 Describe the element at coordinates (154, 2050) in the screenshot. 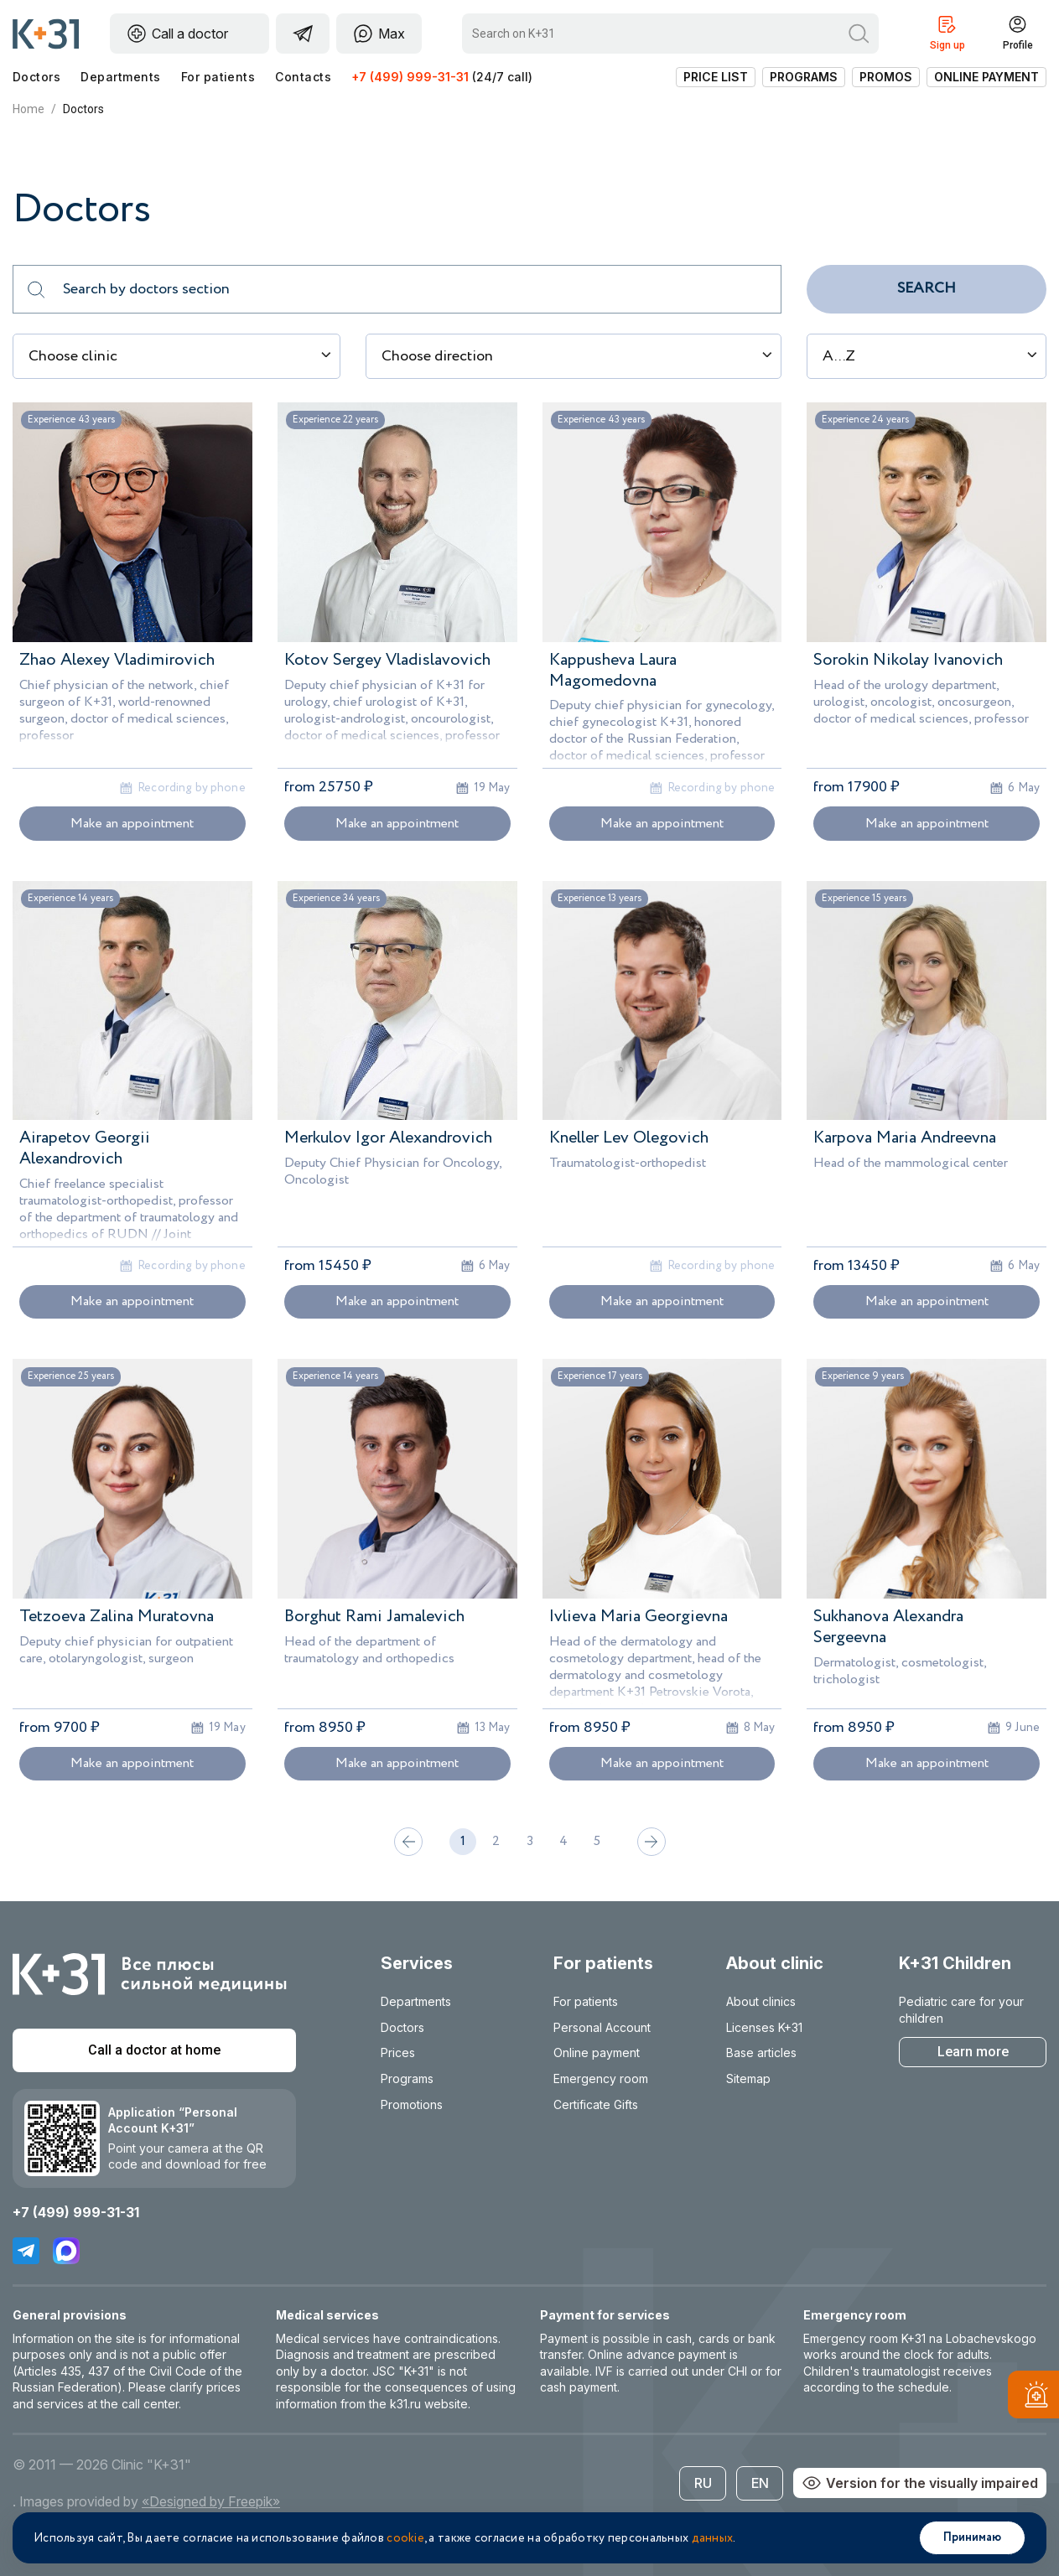

I see `Call a doctor at home` at that location.